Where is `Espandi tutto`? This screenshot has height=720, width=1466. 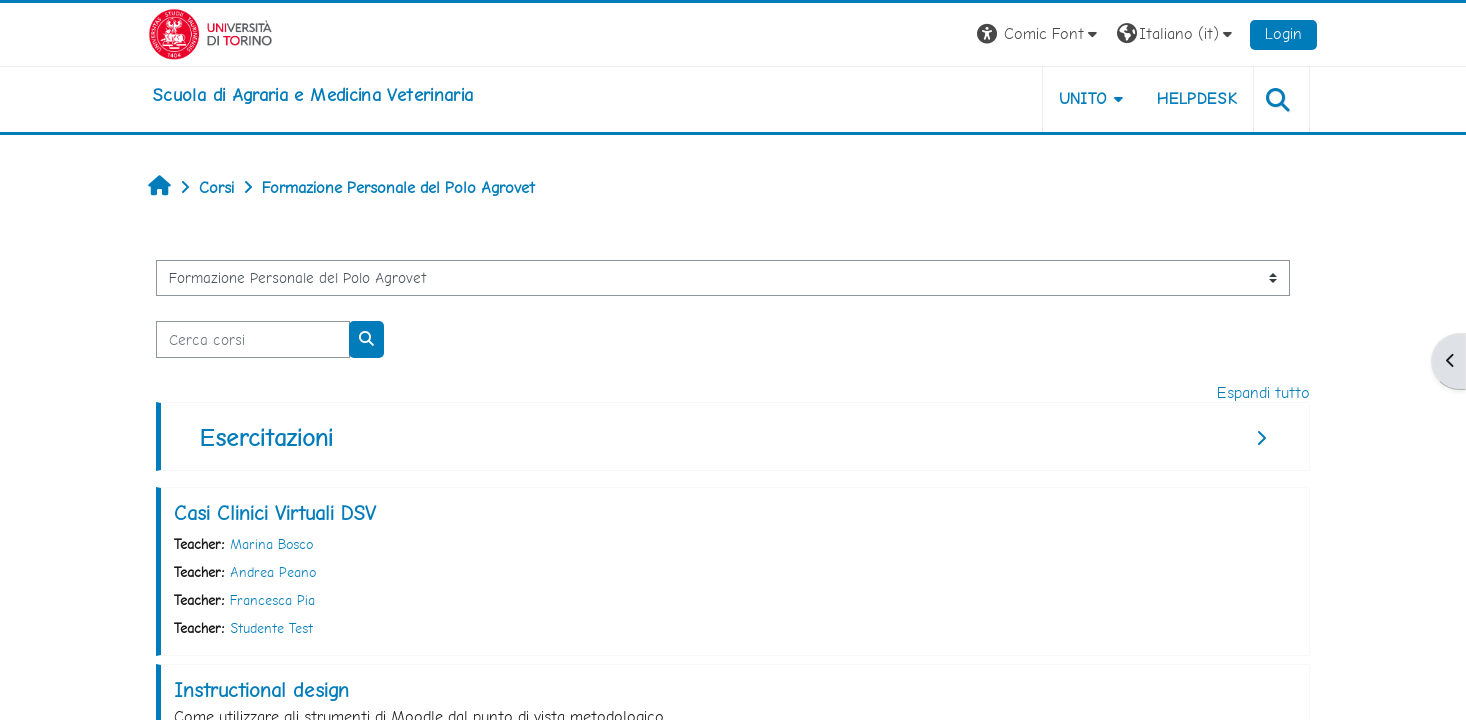
Espandi tutto is located at coordinates (1263, 392).